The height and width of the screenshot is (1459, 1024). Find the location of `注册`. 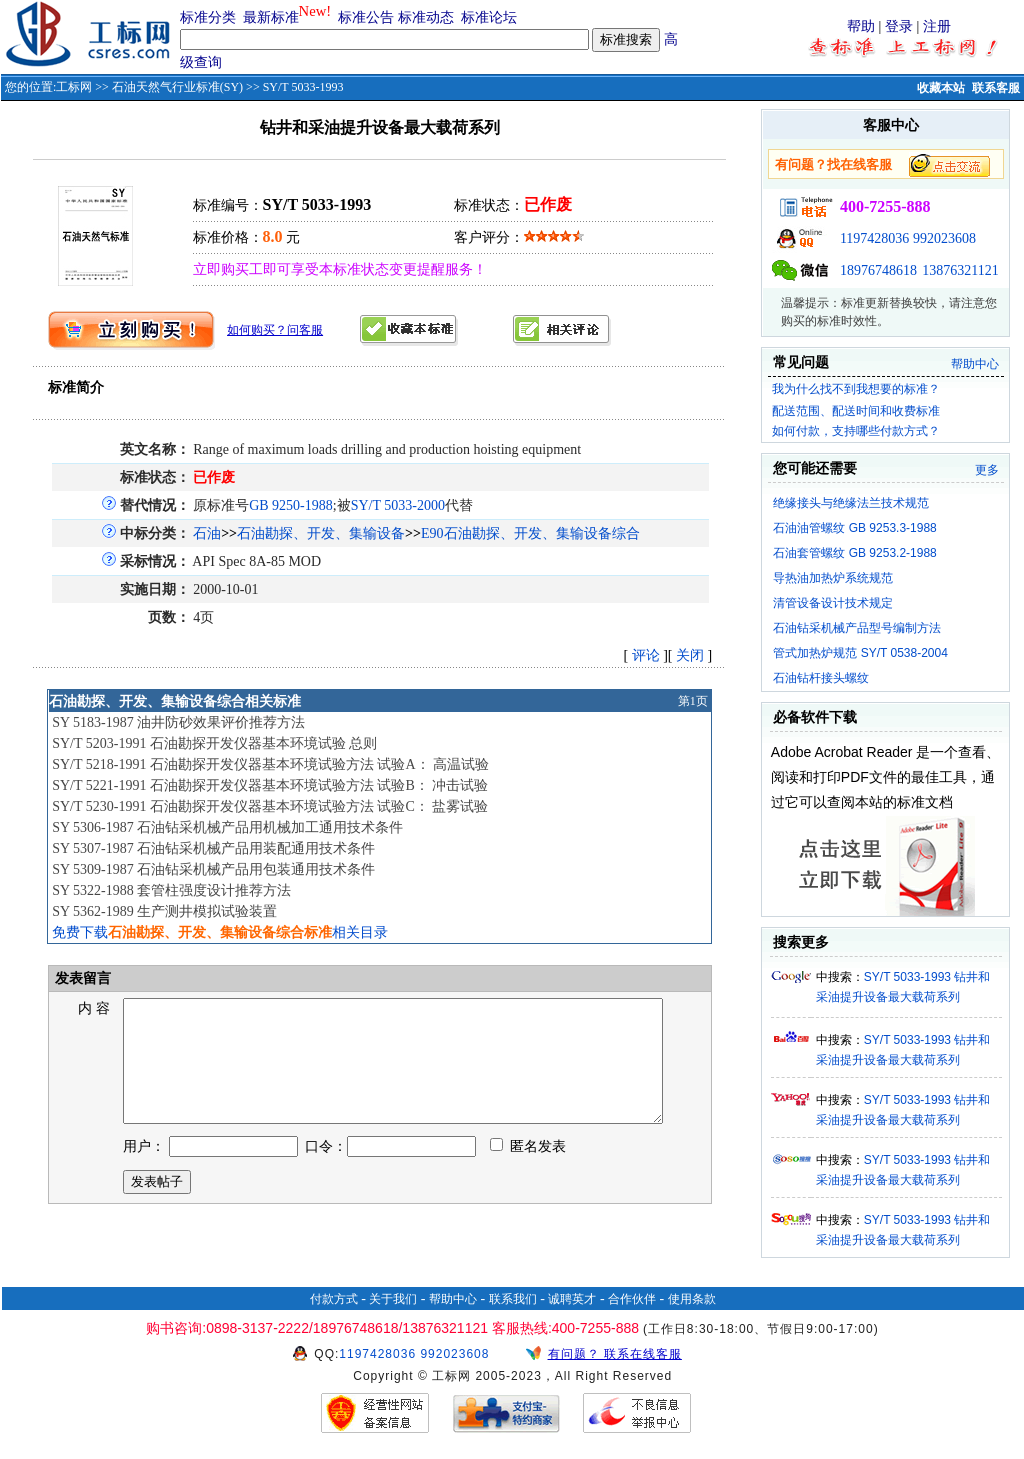

注册 is located at coordinates (937, 26).